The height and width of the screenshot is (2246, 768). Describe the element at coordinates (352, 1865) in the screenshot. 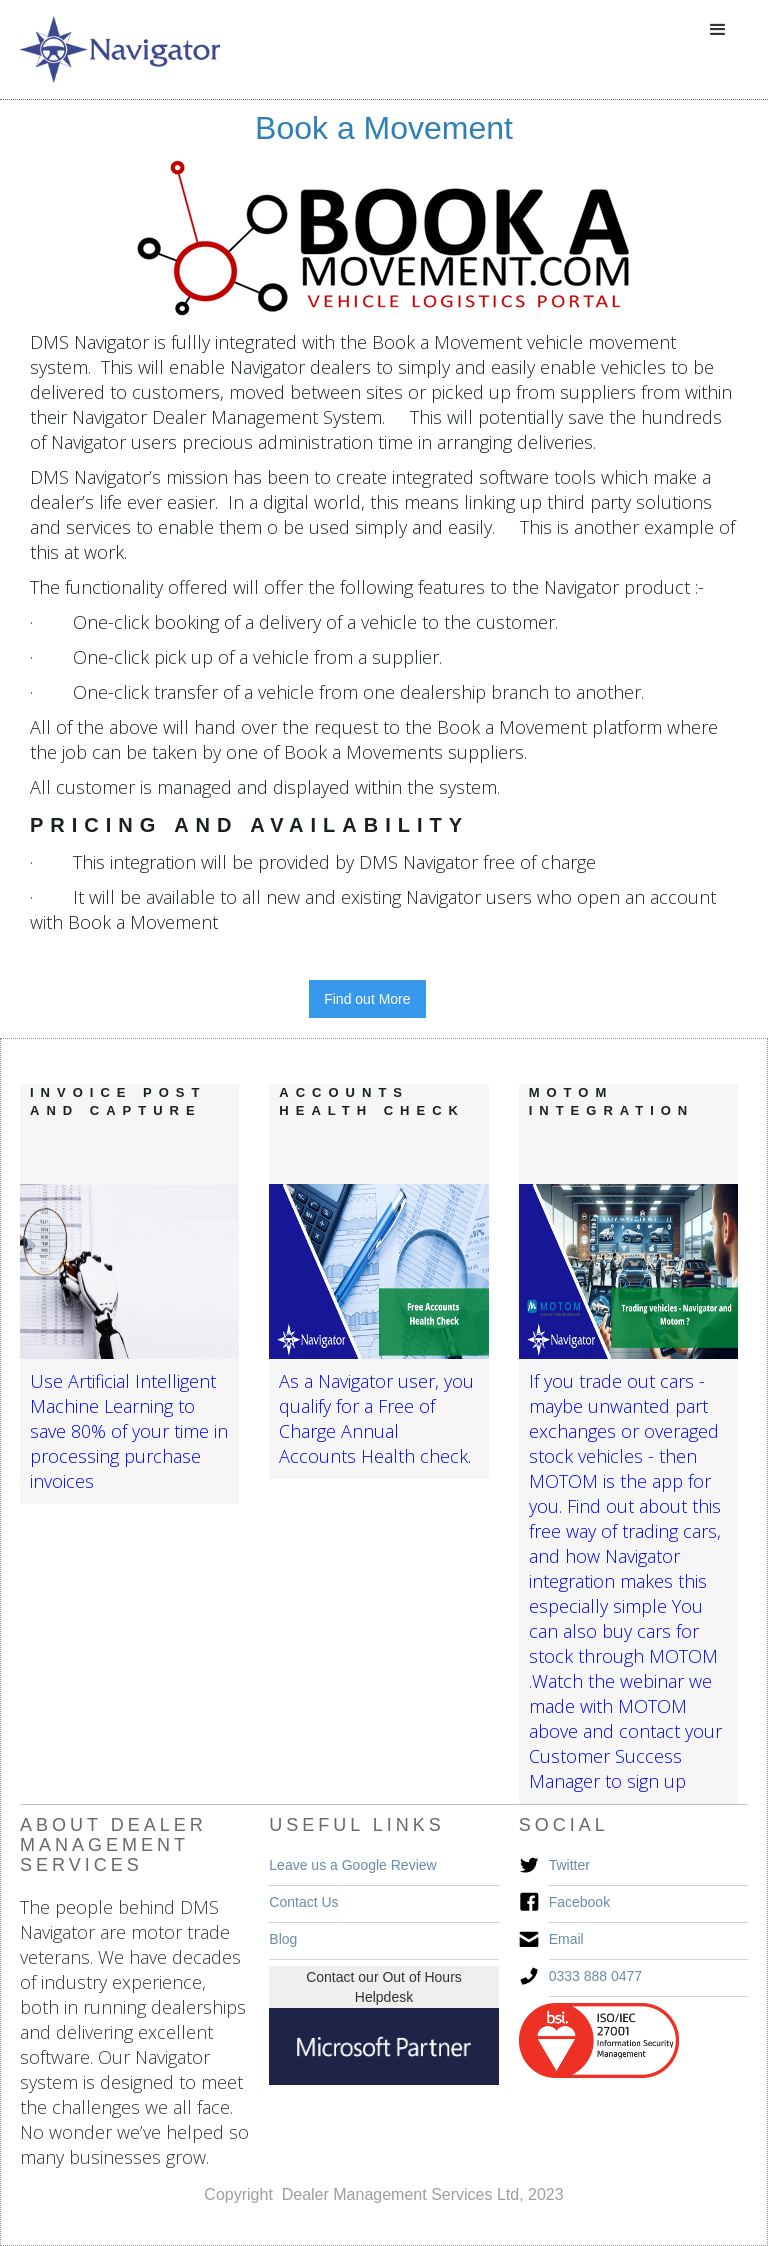

I see `Leave us a Google Review` at that location.